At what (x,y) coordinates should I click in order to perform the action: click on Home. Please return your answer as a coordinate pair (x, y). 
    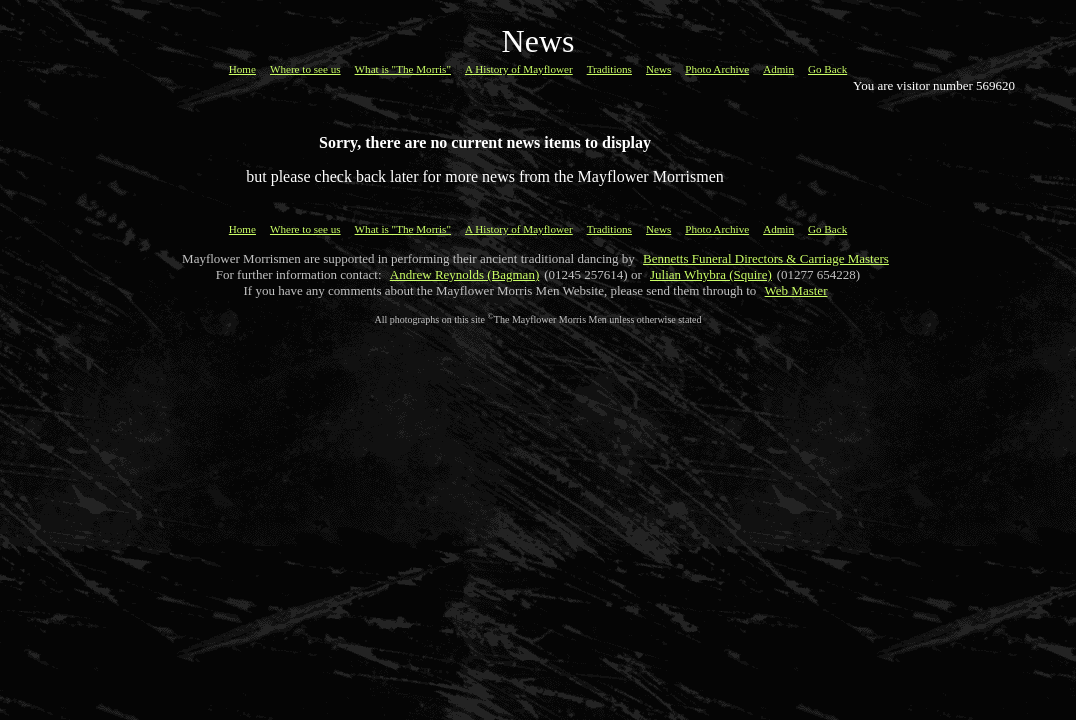
    Looking at the image, I should click on (242, 69).